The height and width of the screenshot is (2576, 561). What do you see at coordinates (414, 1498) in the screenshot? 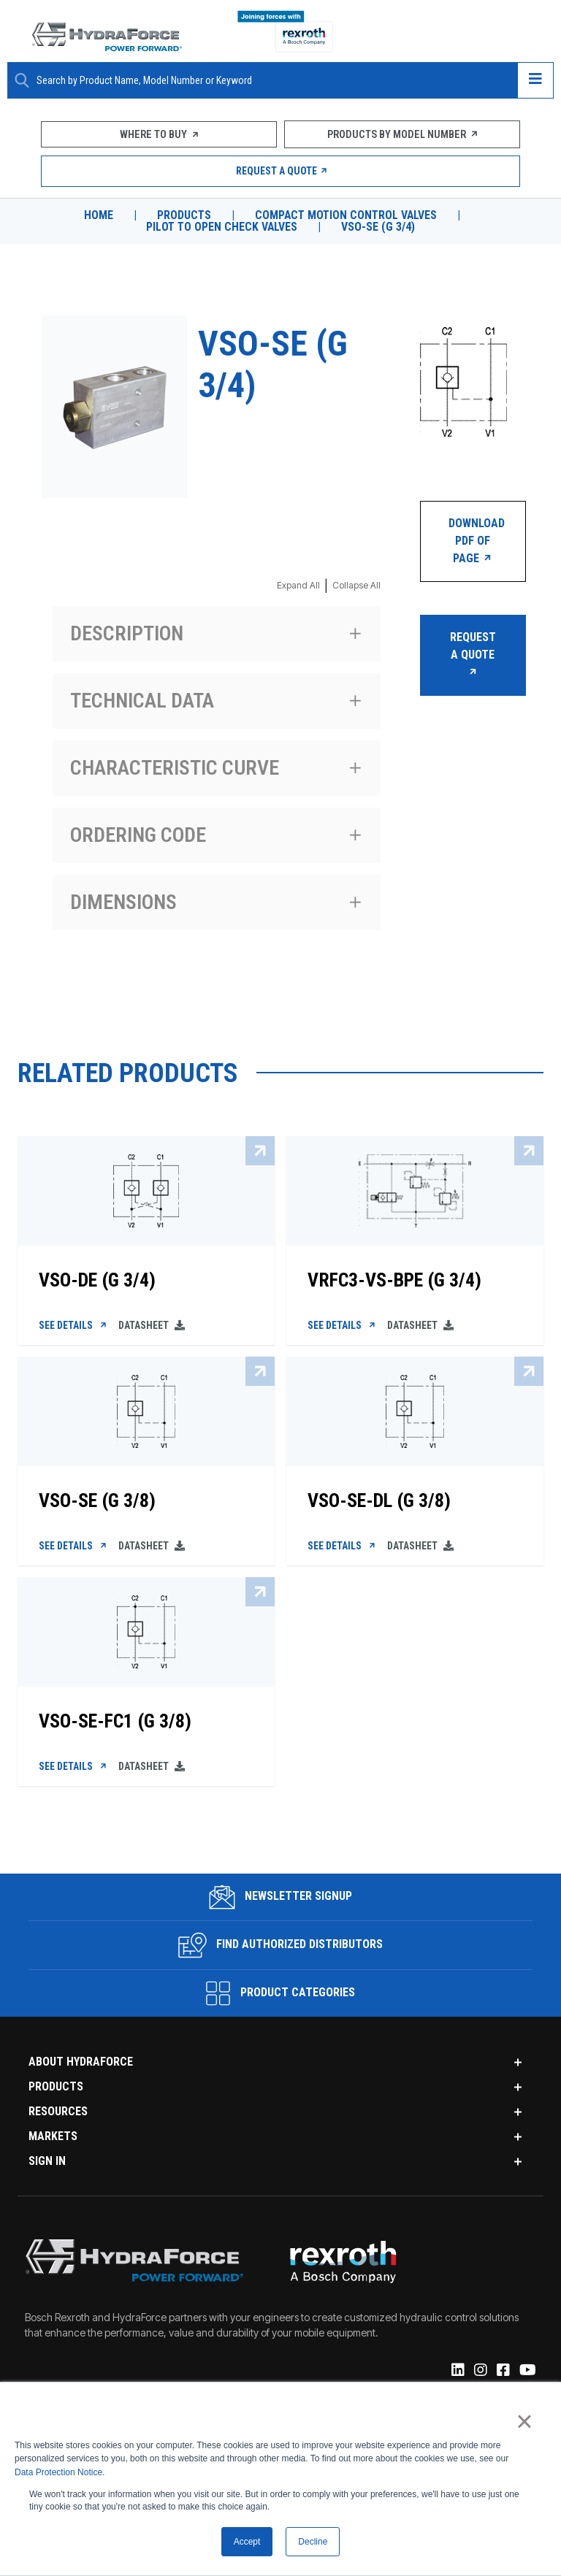
I see `[VSO-SE-DL (G 3/8)]` at bounding box center [414, 1498].